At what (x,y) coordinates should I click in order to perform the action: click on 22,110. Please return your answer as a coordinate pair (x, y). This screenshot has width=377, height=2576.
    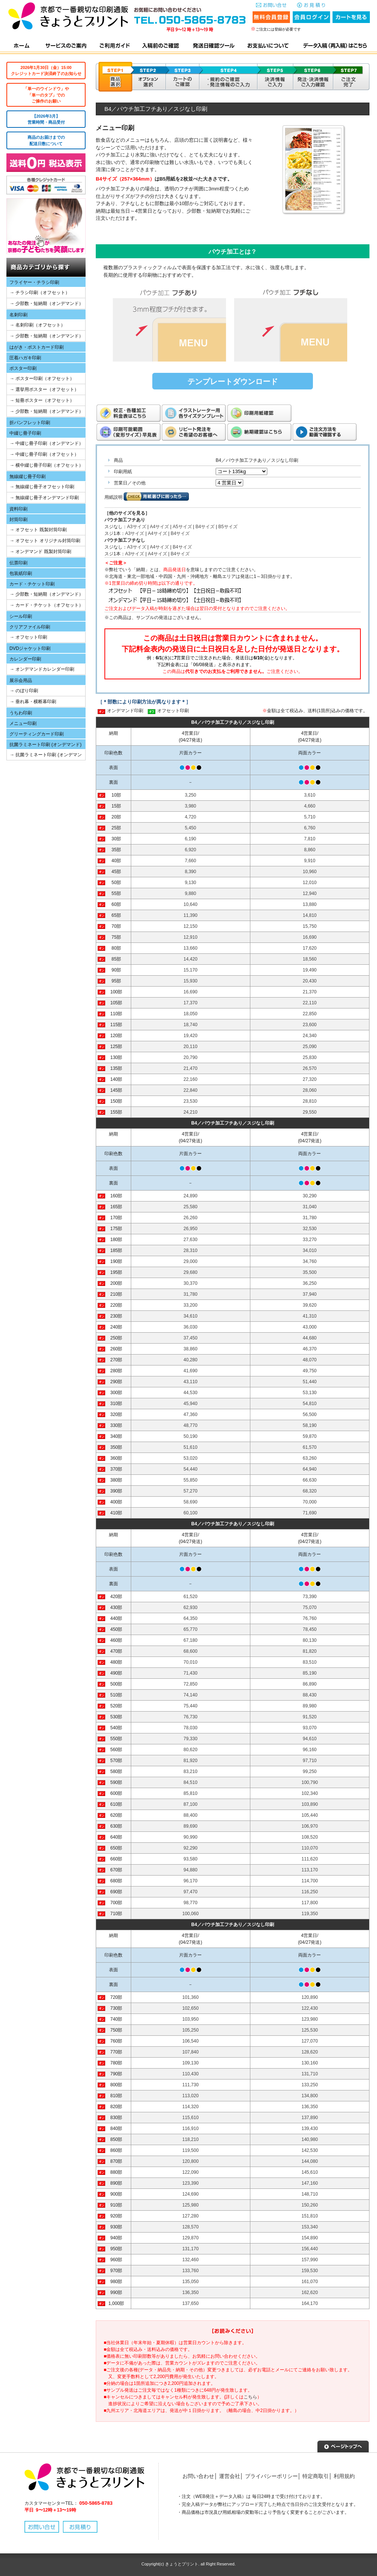
    Looking at the image, I should click on (310, 1002).